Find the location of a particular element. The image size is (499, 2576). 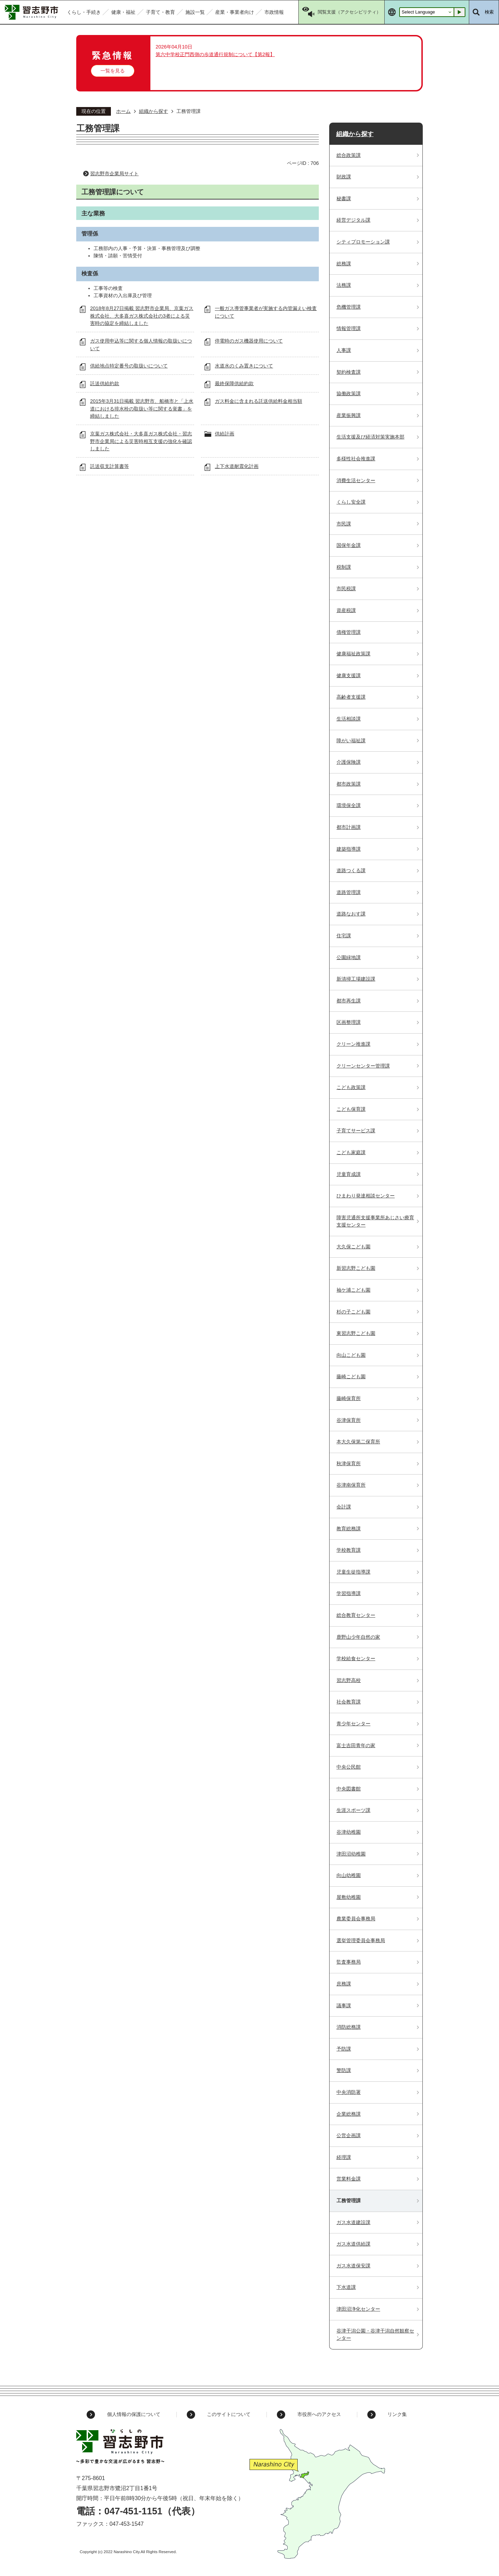

児童育成課 is located at coordinates (348, 1174).